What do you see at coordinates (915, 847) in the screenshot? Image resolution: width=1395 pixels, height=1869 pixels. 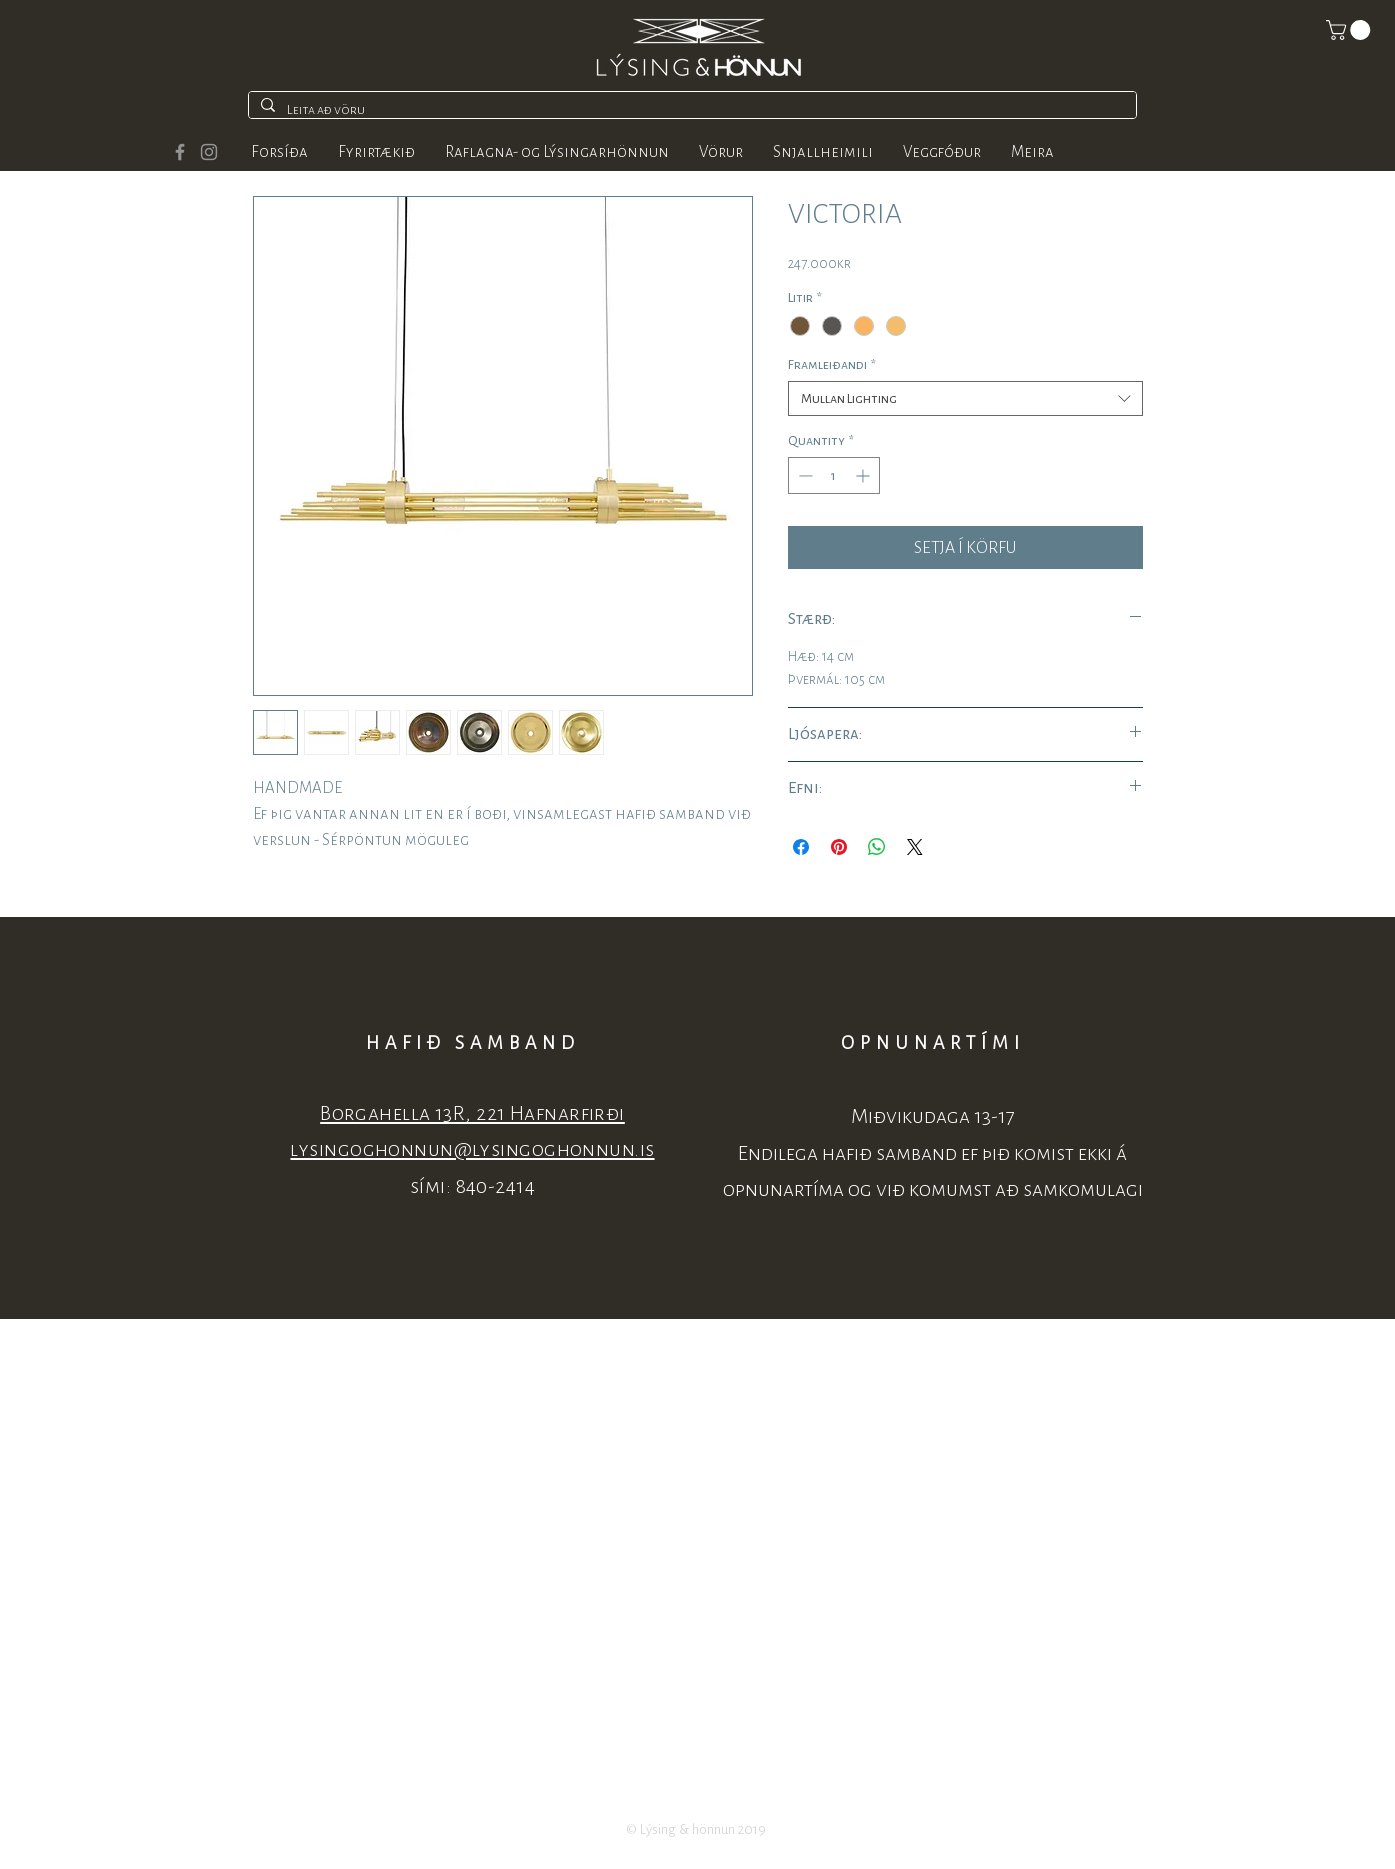 I see `[Share on X]` at bounding box center [915, 847].